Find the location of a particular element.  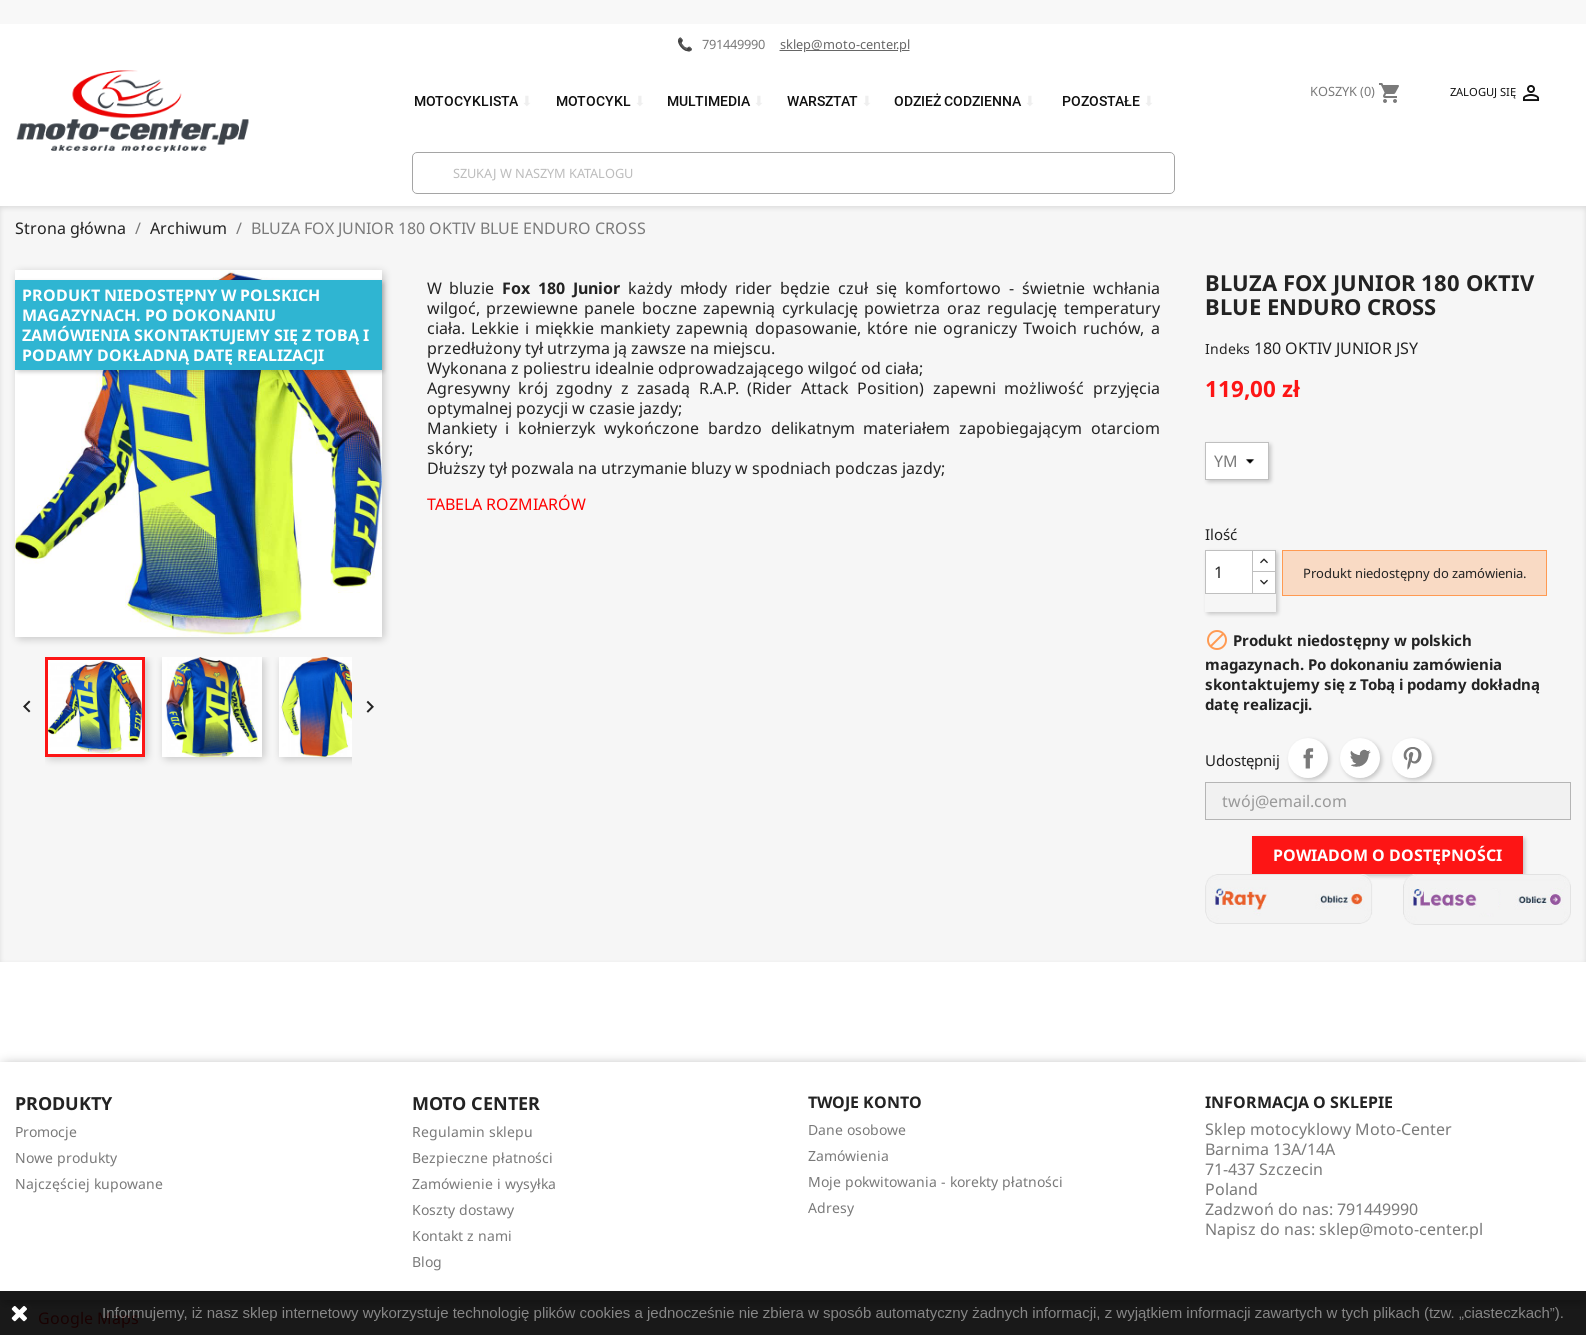

Zamówienia is located at coordinates (848, 1155).